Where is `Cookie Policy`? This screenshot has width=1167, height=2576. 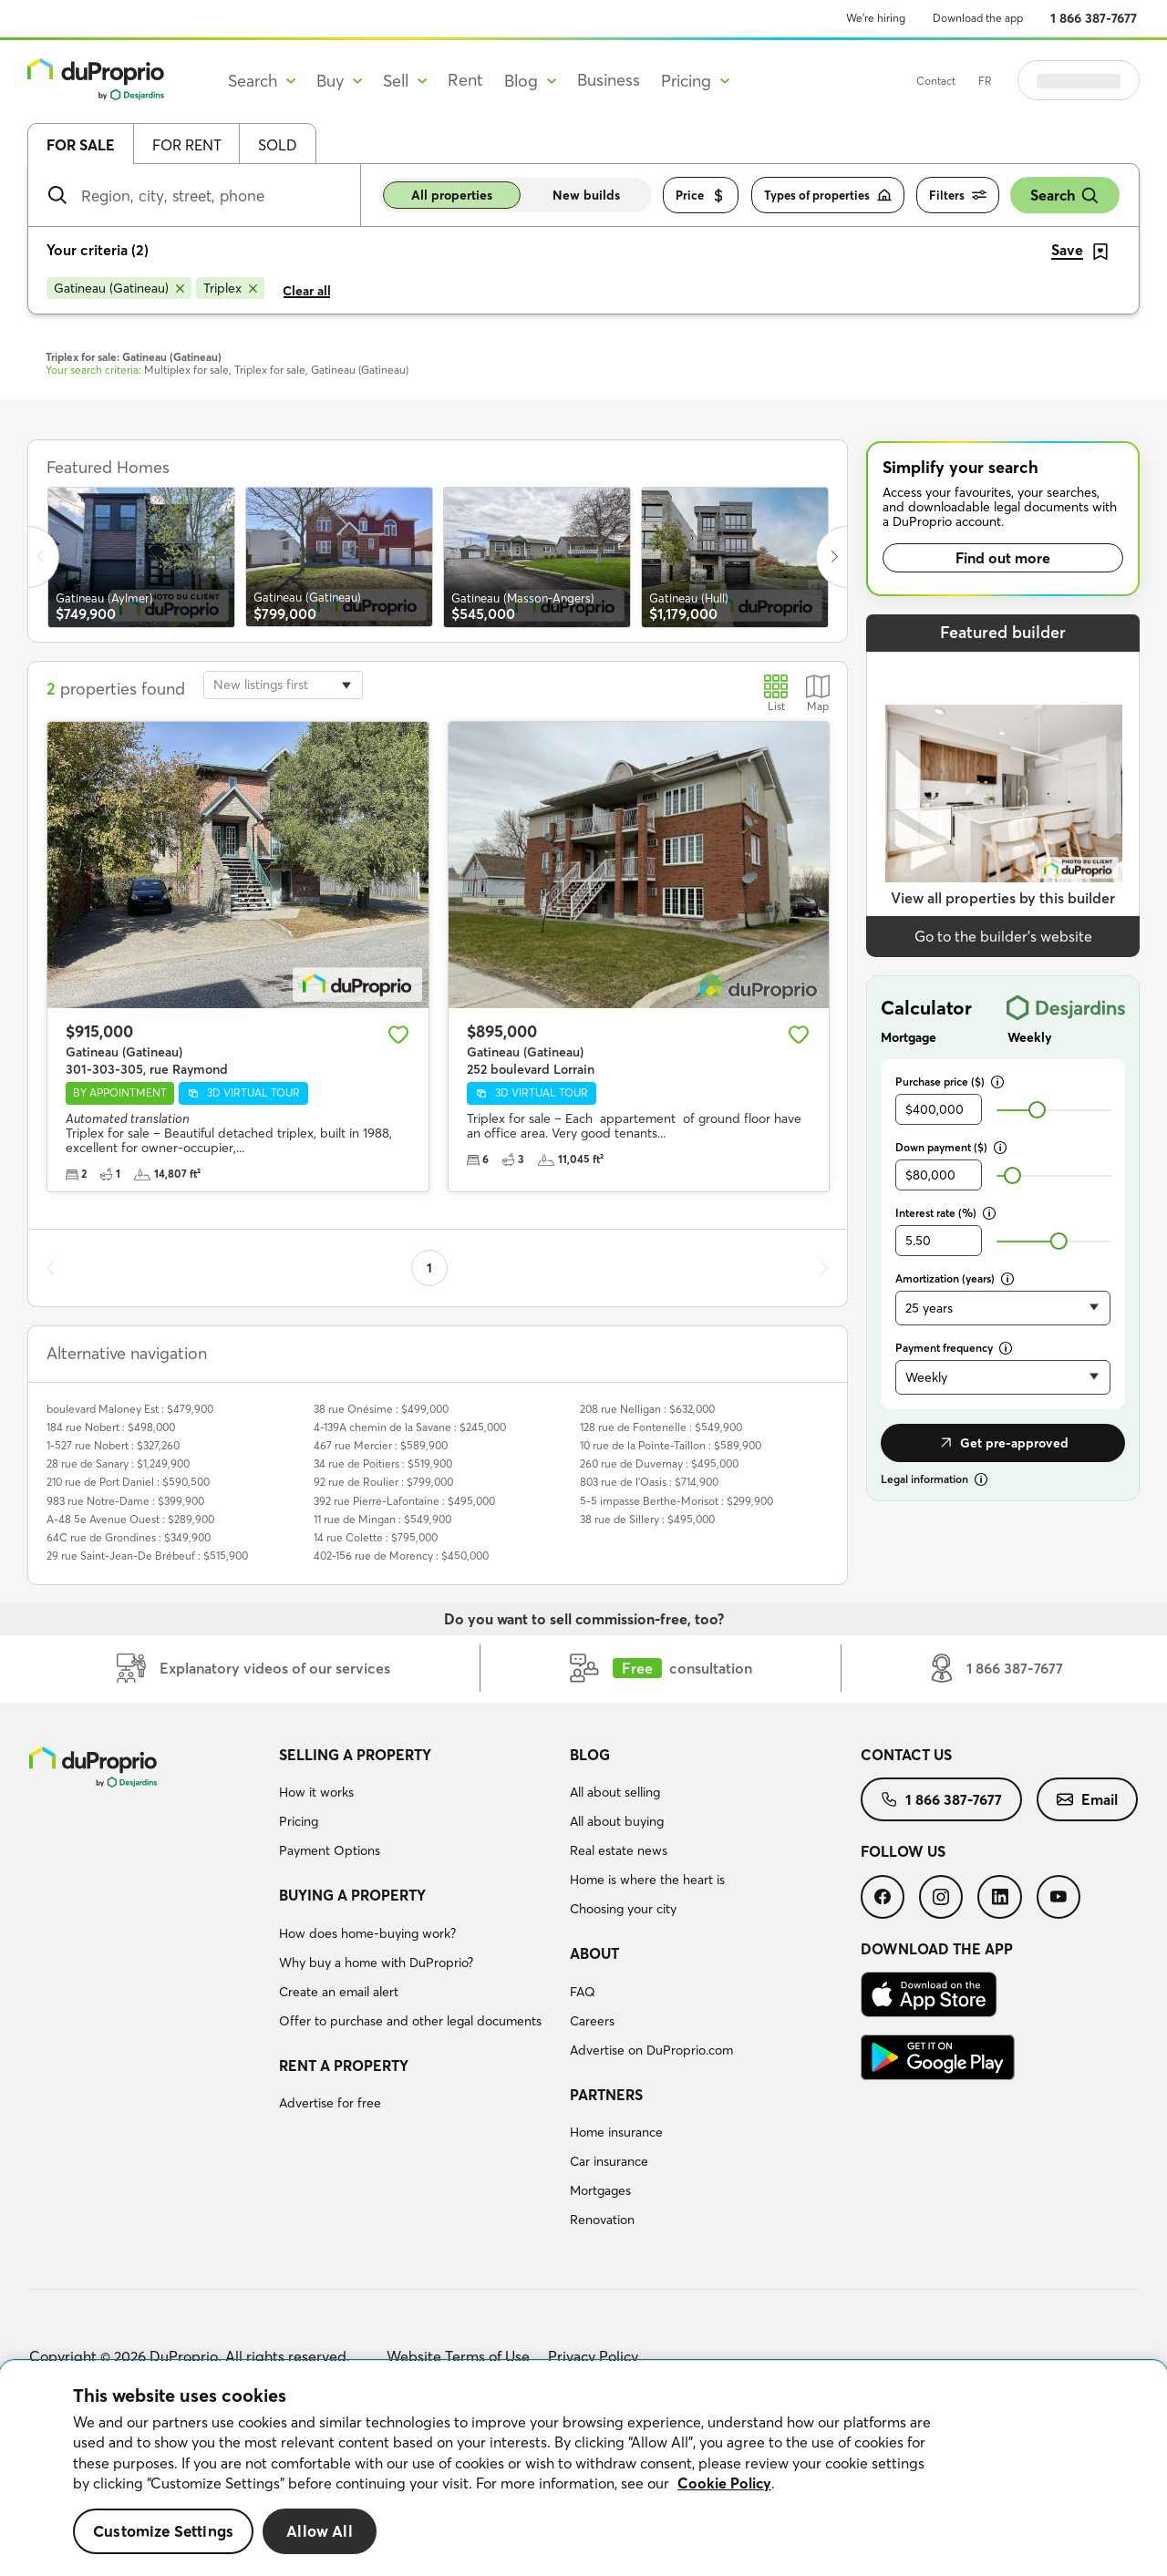 Cookie Policy is located at coordinates (724, 2483).